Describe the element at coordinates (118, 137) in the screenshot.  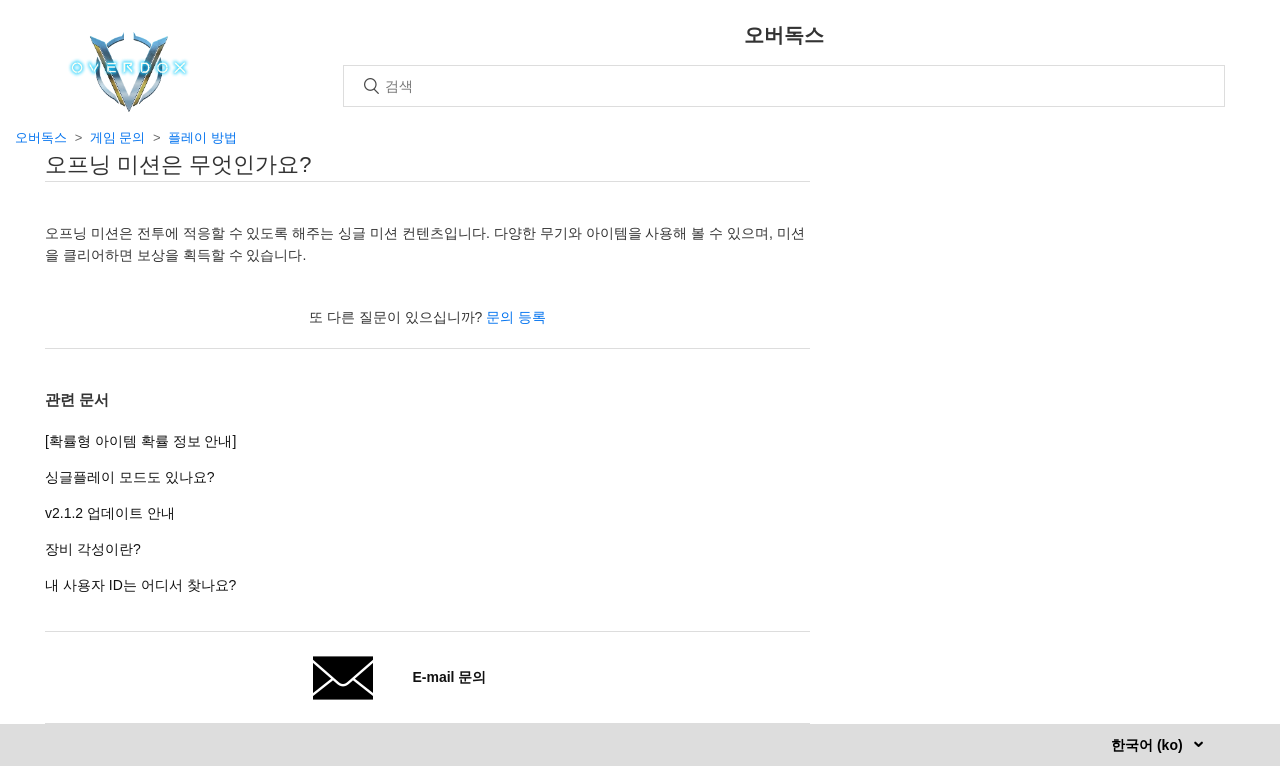
I see `게임 문의` at that location.